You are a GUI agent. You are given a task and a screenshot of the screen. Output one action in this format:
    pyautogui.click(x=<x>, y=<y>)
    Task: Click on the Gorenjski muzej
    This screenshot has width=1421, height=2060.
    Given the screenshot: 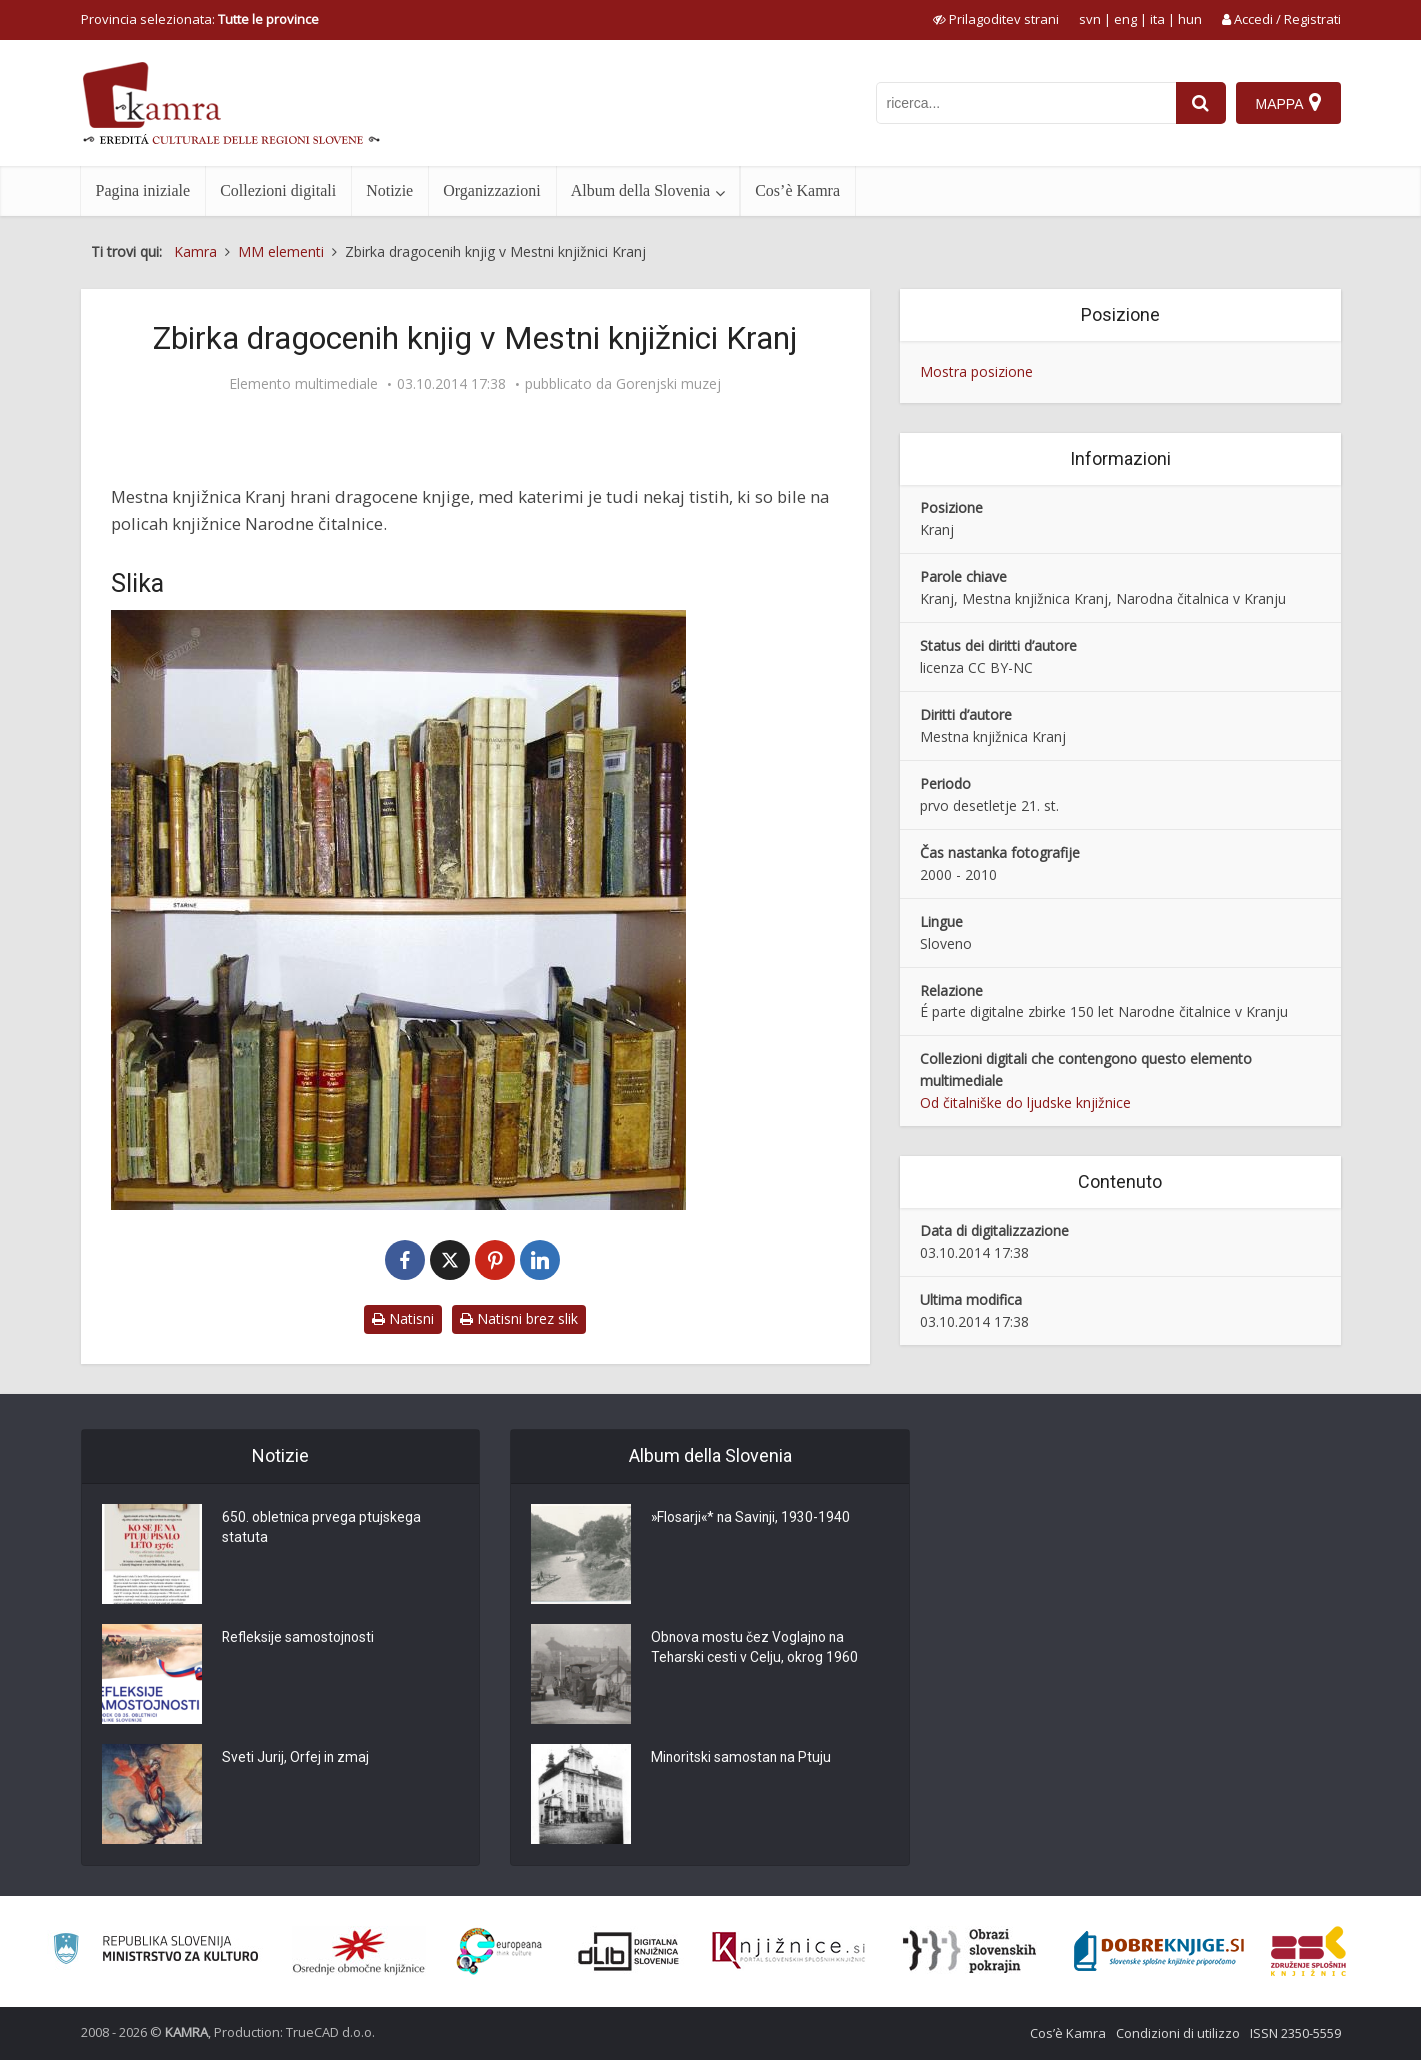 What is the action you would take?
    pyautogui.click(x=668, y=384)
    